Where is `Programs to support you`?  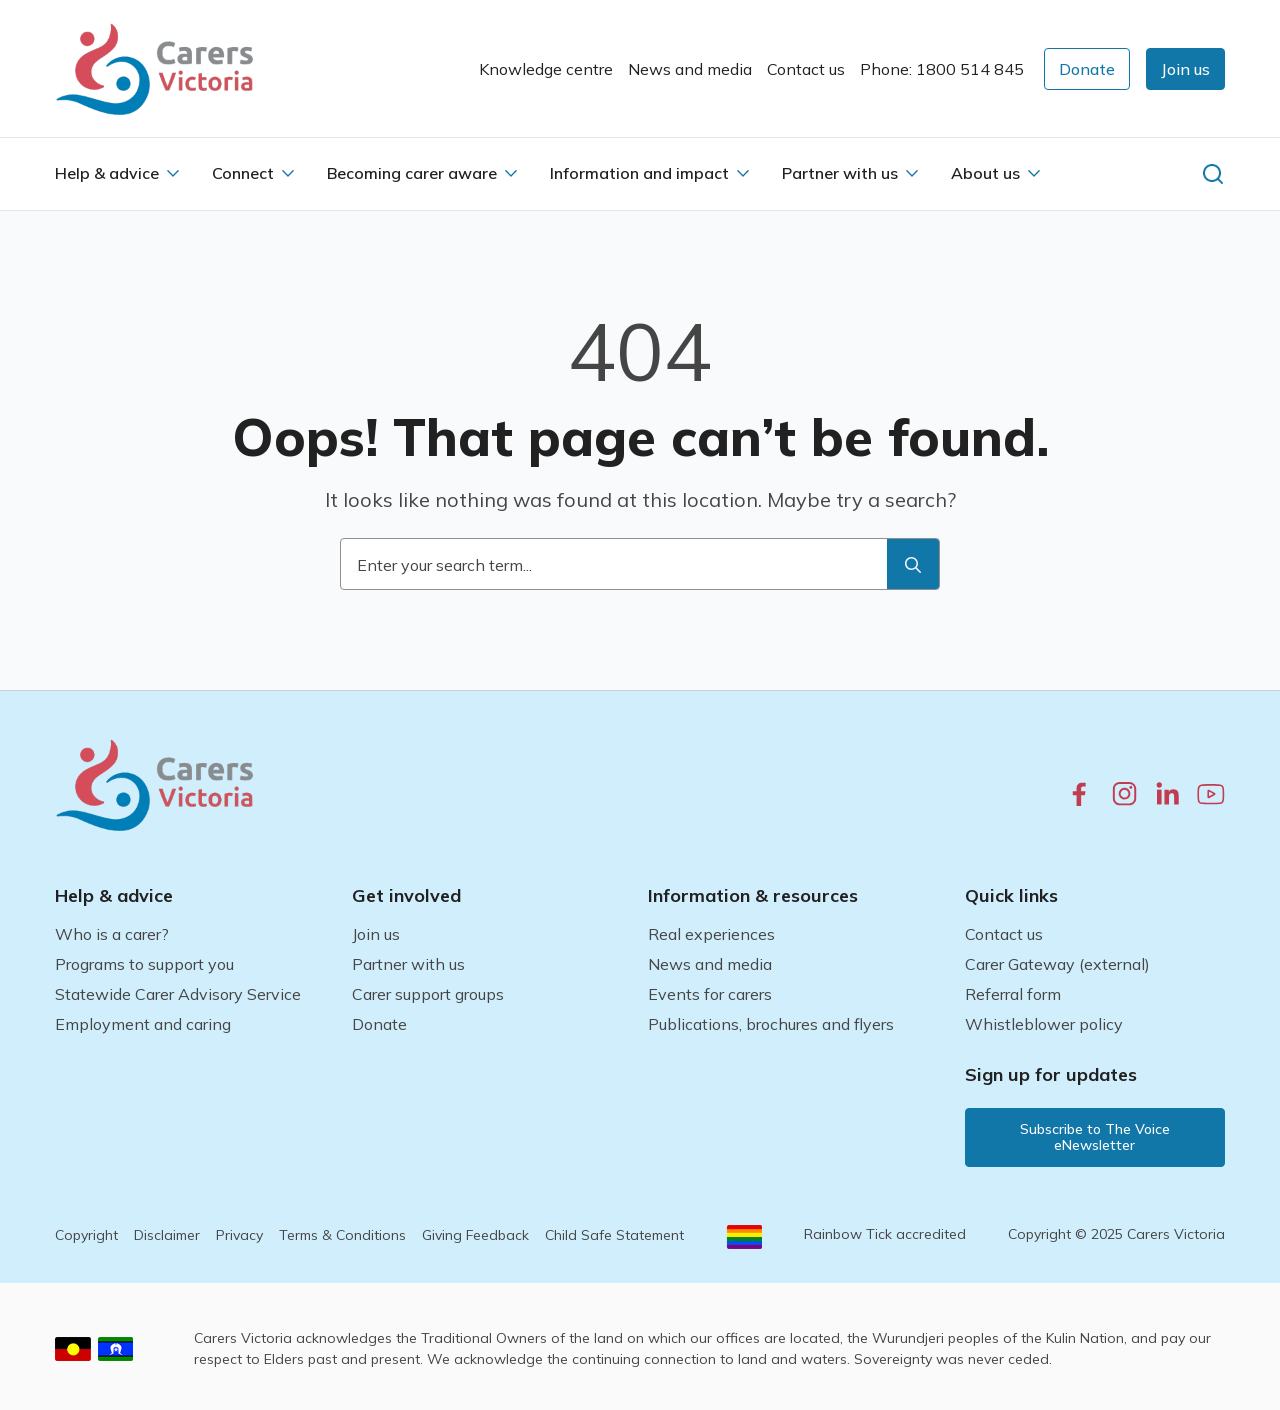 Programs to support you is located at coordinates (144, 964).